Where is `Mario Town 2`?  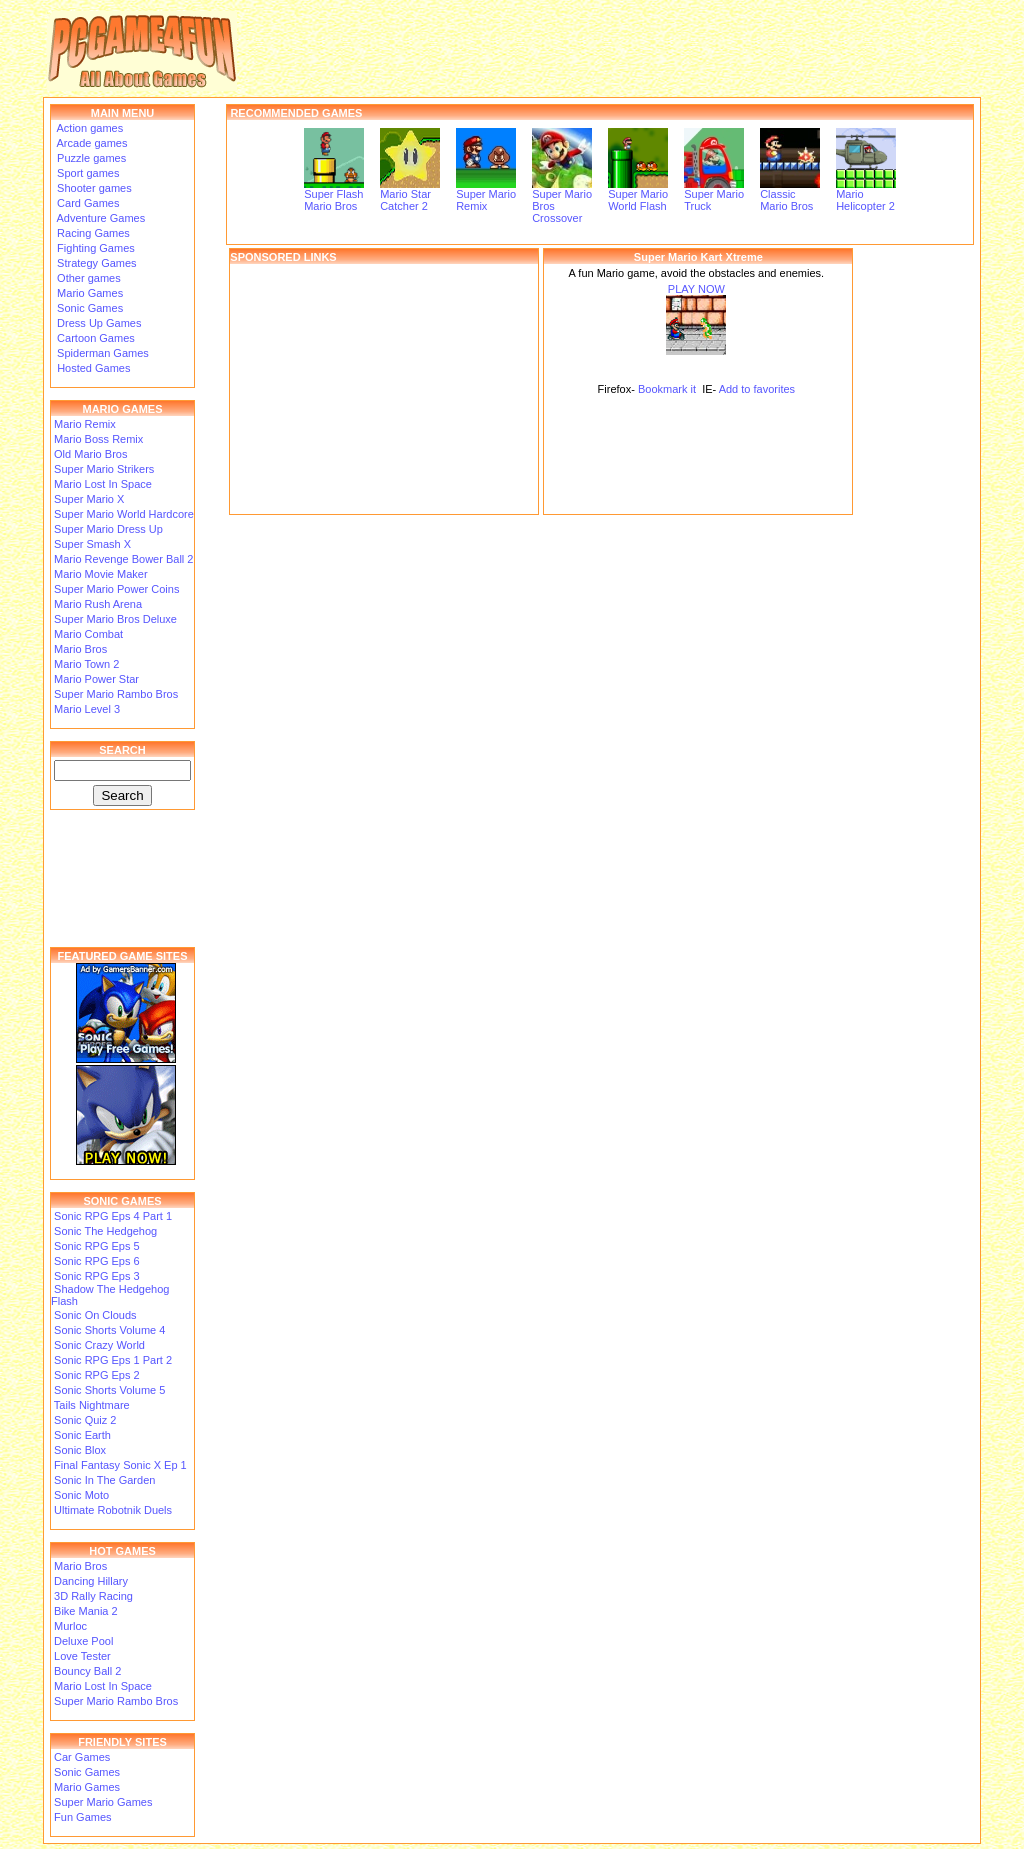
Mario Town 2 is located at coordinates (86, 664).